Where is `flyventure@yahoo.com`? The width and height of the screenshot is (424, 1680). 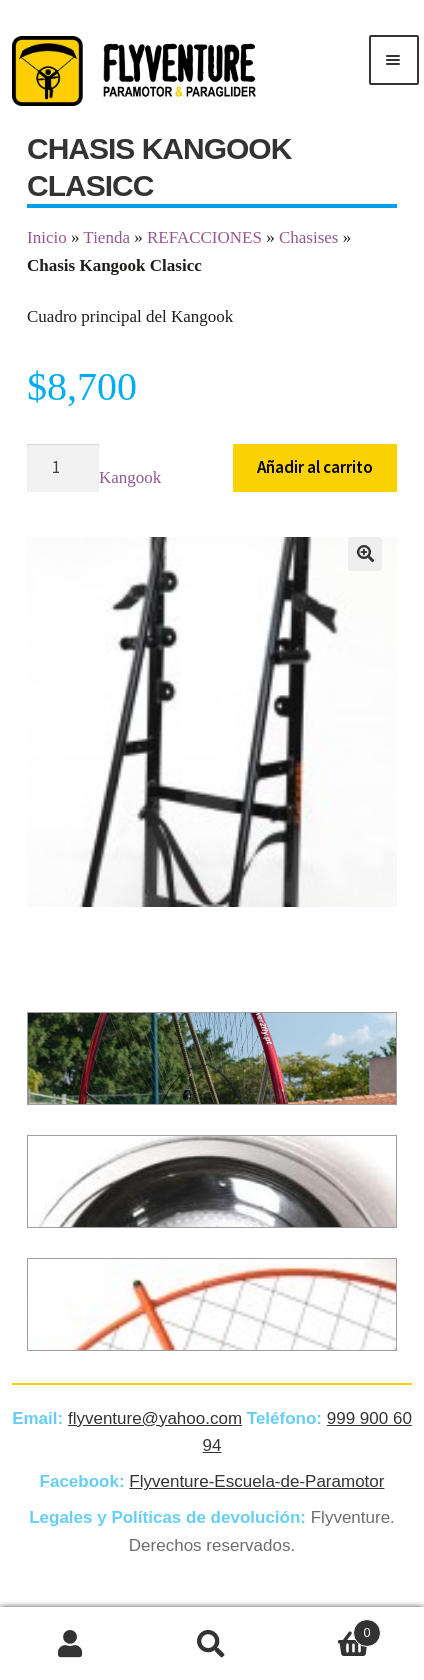
flyventure@yahoo.com is located at coordinates (155, 1418).